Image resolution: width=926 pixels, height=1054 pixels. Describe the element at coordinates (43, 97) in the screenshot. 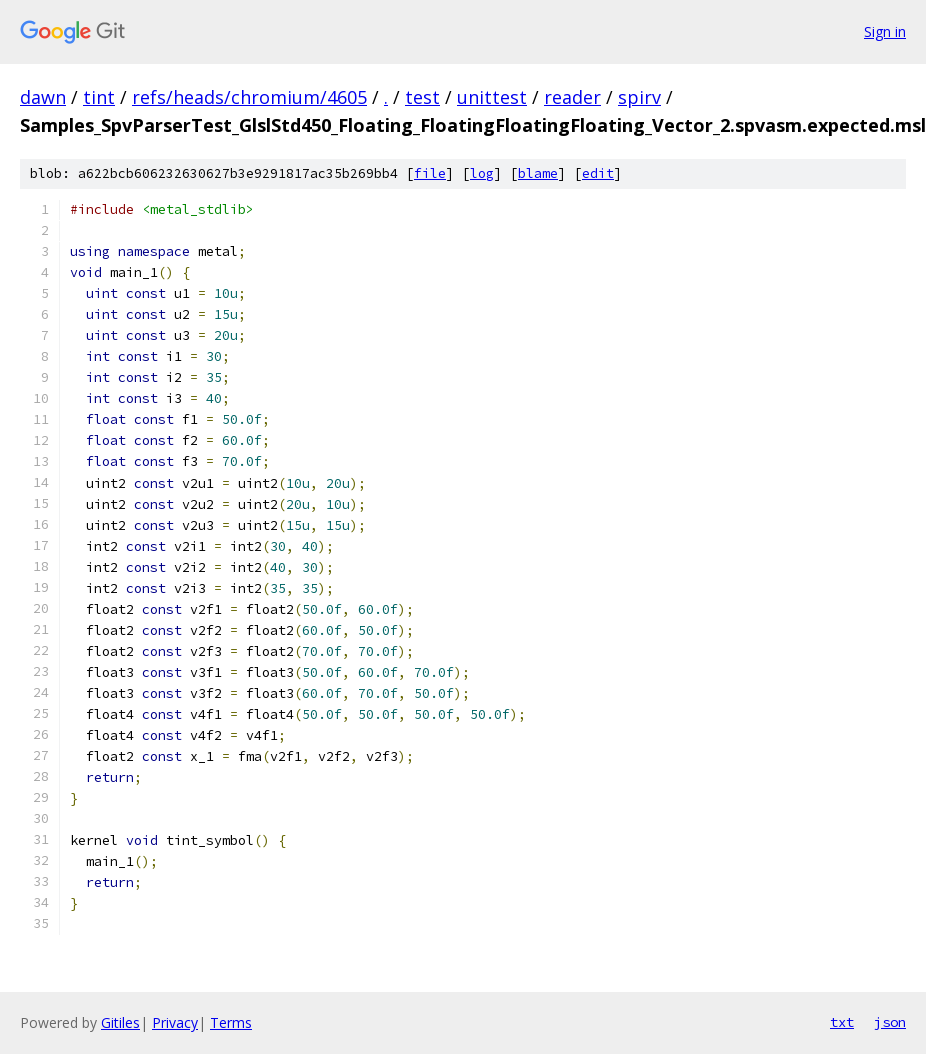

I see `dawn` at that location.